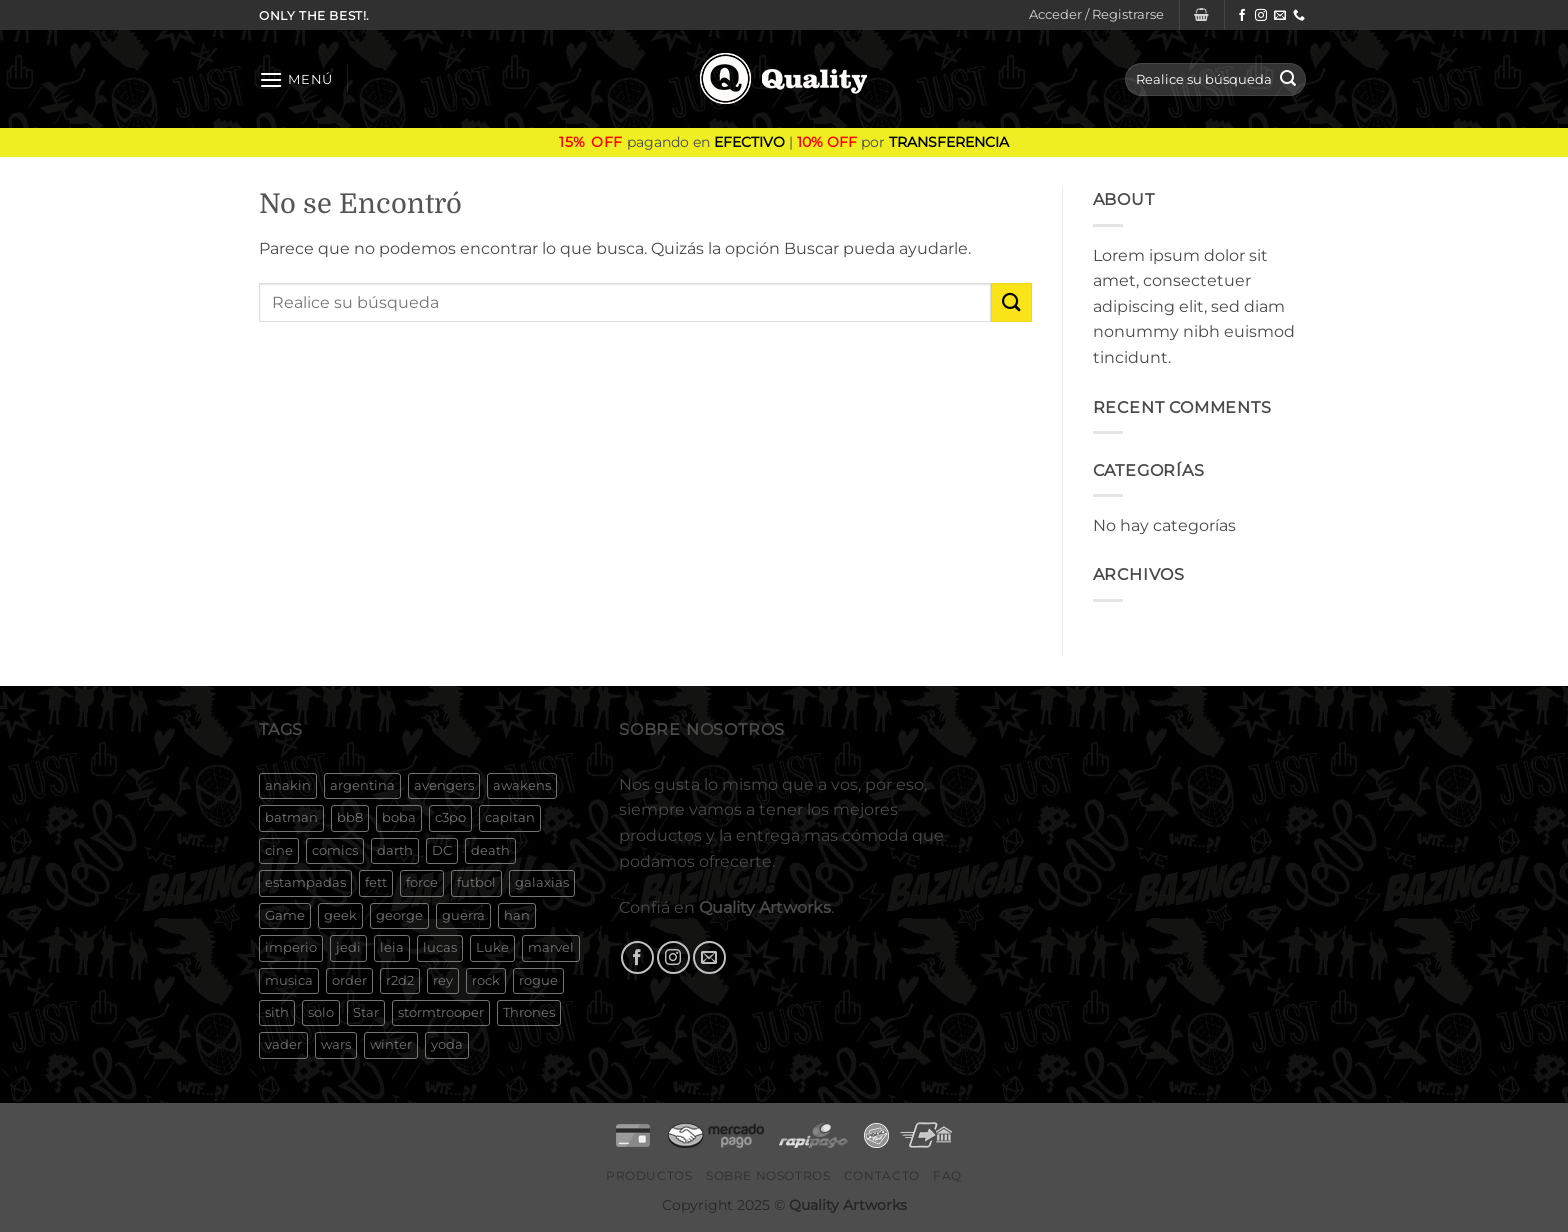  Describe the element at coordinates (522, 785) in the screenshot. I see `awakens [awakens (173 productos)]` at that location.